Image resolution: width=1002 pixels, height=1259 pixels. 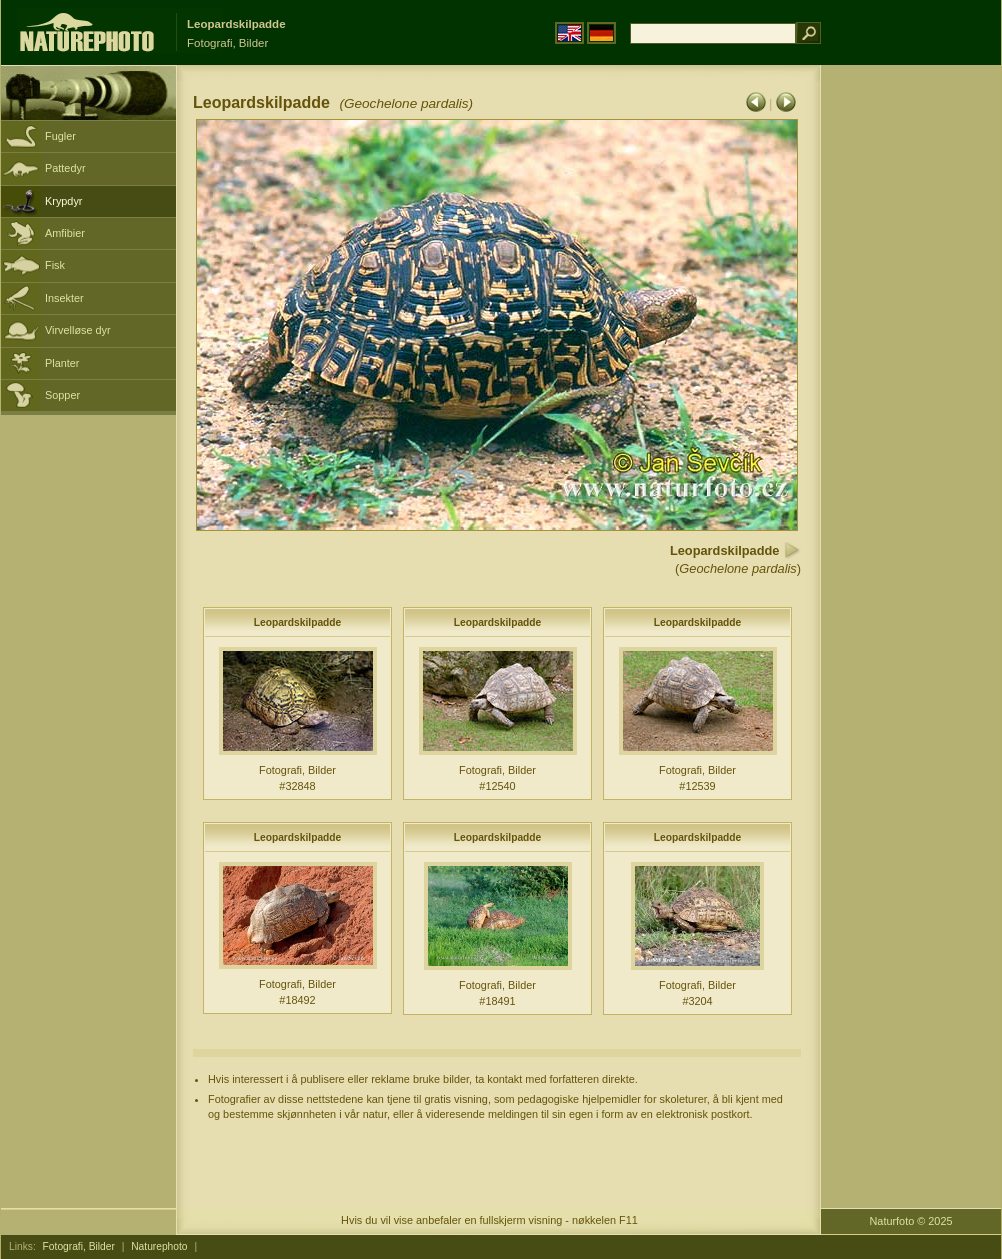 What do you see at coordinates (65, 233) in the screenshot?
I see `Amfibier` at bounding box center [65, 233].